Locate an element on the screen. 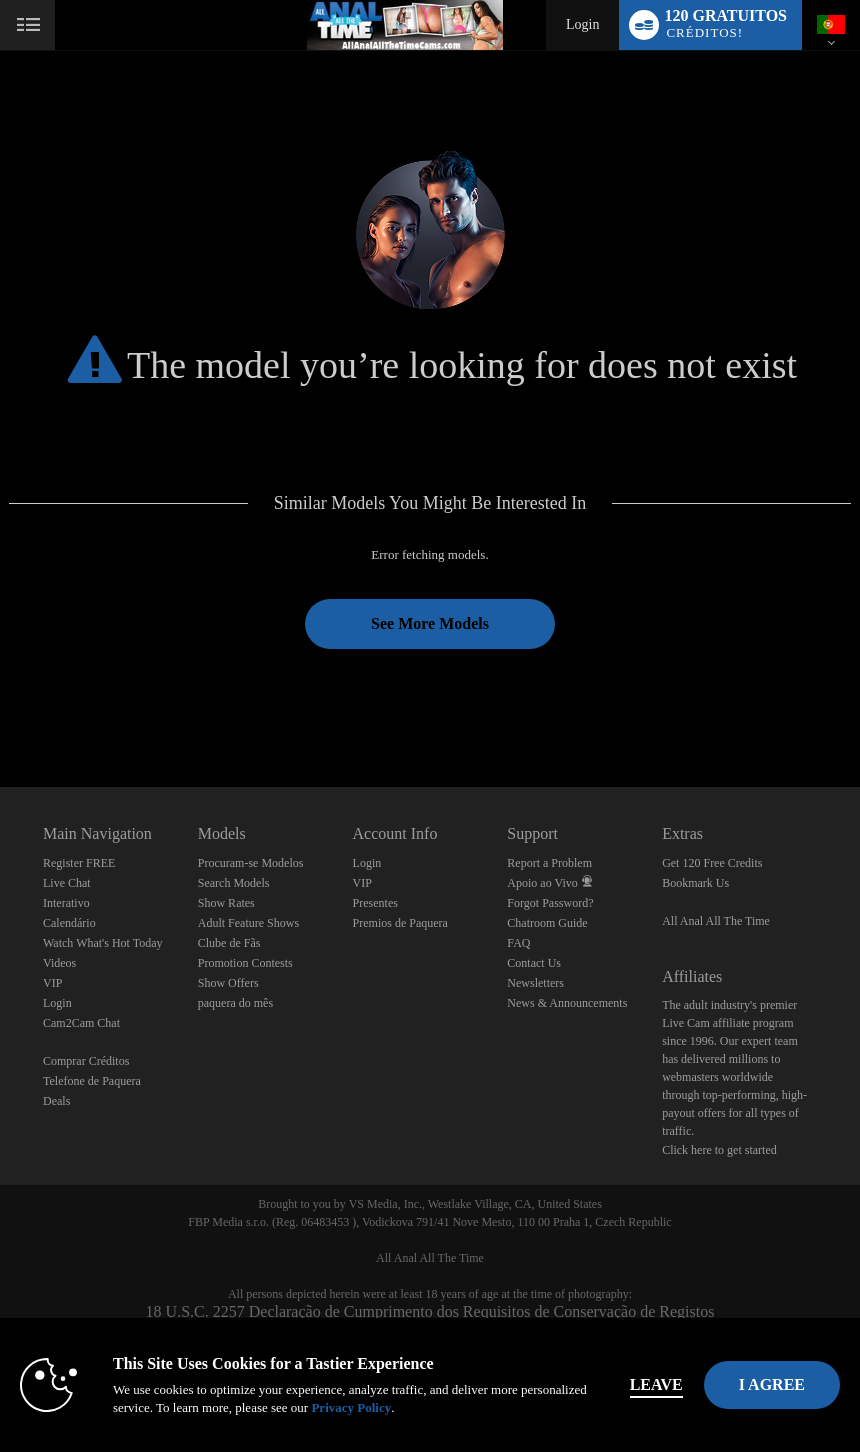 Image resolution: width=860 pixels, height=1452 pixels. Show Offers is located at coordinates (228, 983).